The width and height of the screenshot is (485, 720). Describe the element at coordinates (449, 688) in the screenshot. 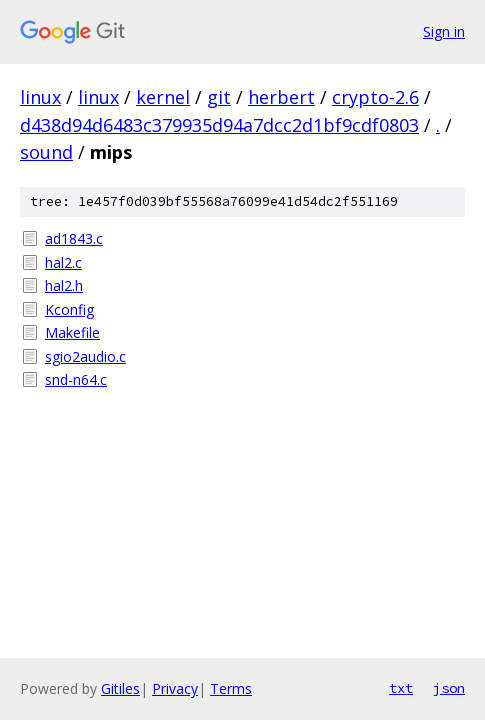

I see `json` at that location.